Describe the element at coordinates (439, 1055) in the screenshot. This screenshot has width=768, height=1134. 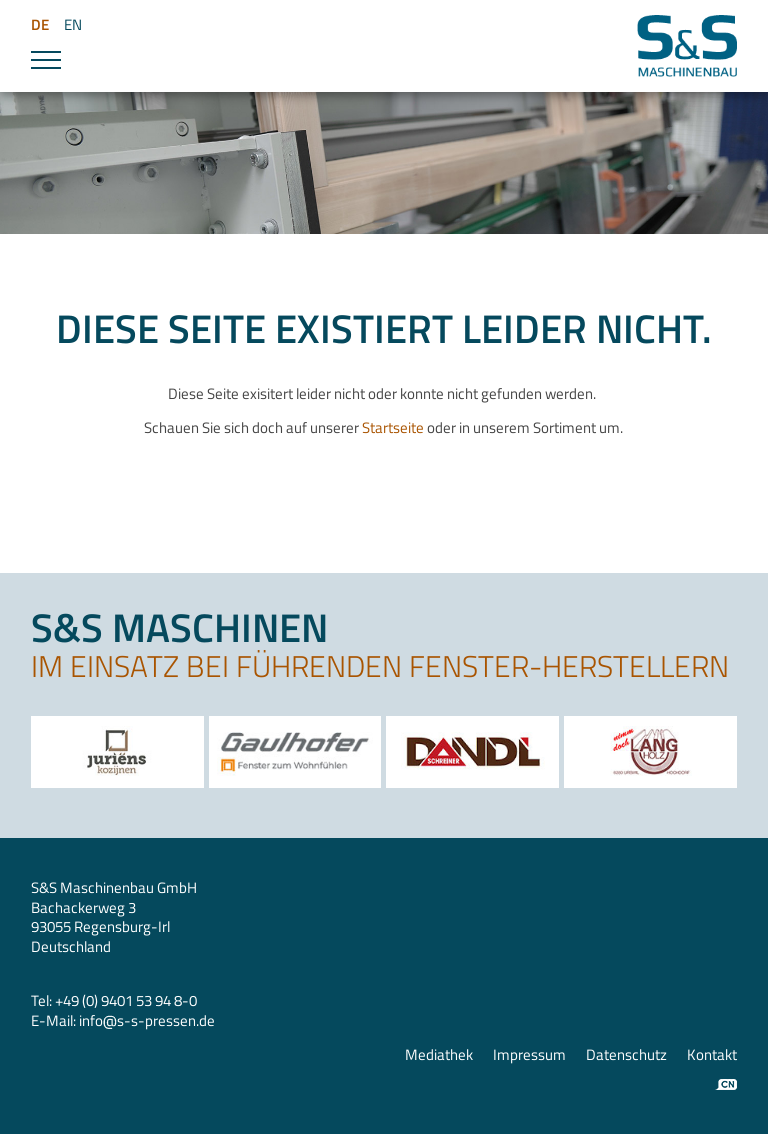
I see `Mediathek` at that location.